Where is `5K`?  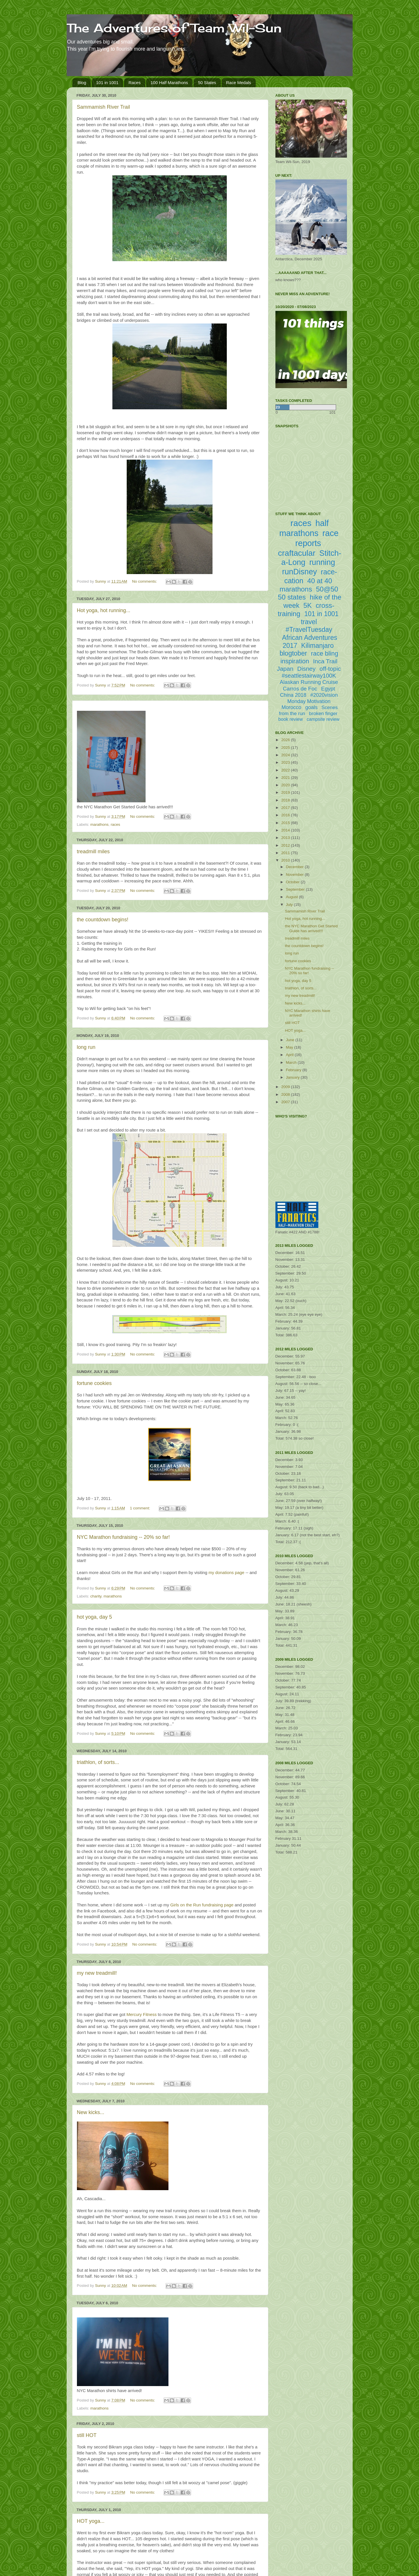 5K is located at coordinates (307, 605).